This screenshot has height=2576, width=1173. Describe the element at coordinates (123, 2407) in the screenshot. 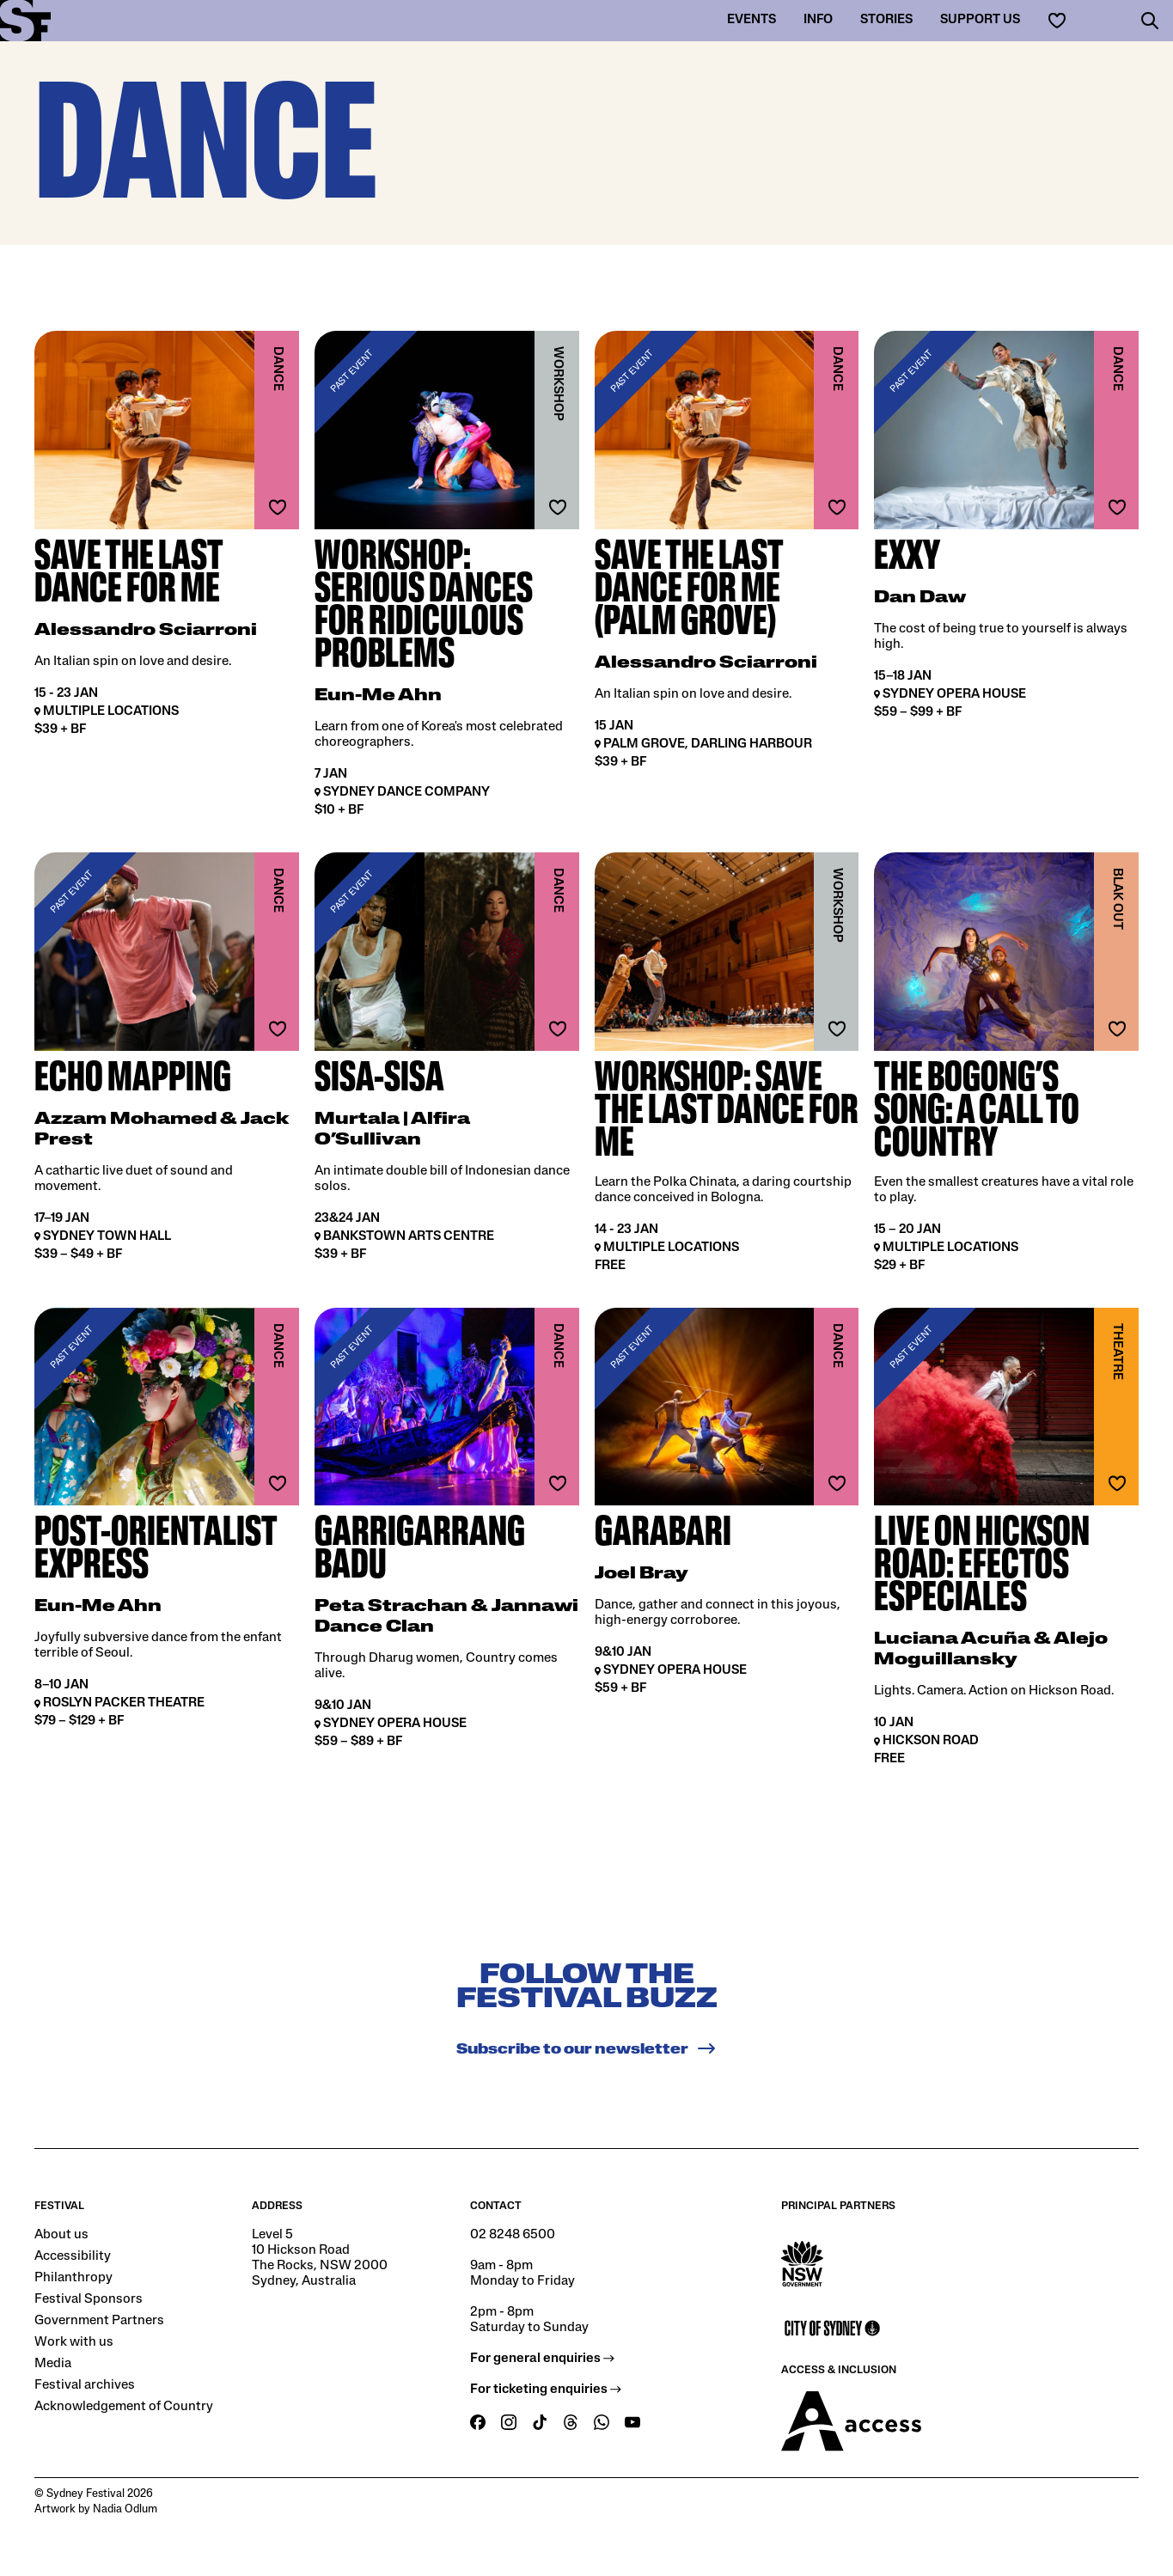

I see `Acknowledgement of Country` at that location.